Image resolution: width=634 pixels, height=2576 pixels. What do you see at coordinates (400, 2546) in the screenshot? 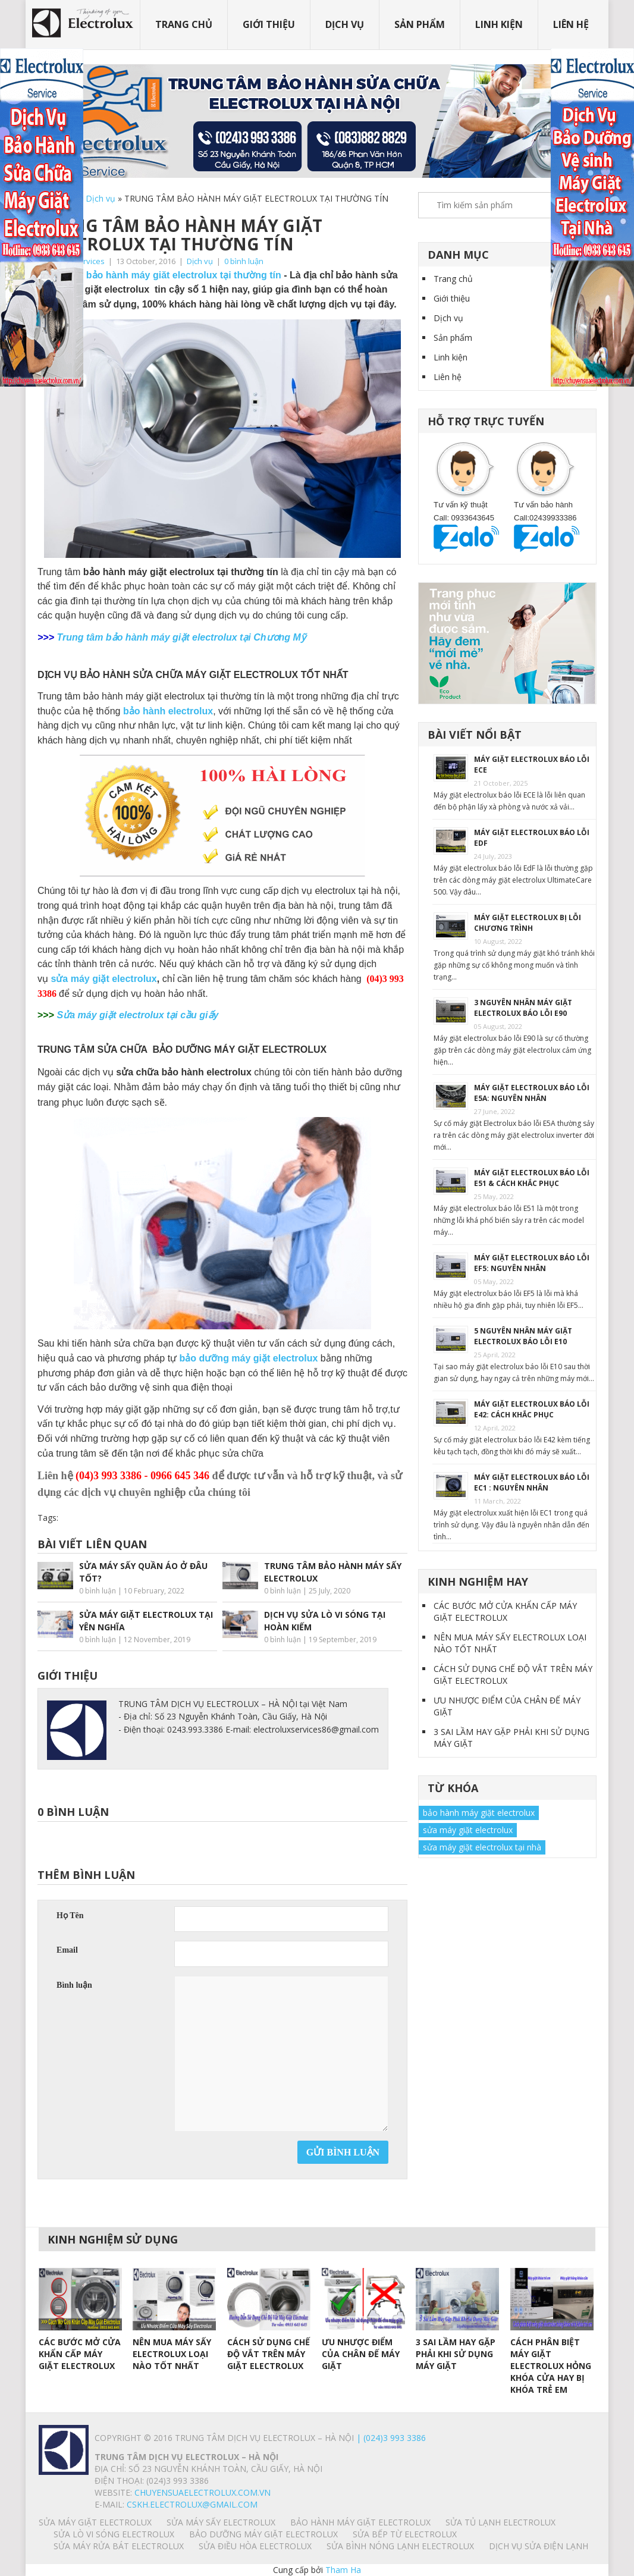
I see `SỬA BÌNH NÓNG LẠNH ELECTROLUX` at bounding box center [400, 2546].